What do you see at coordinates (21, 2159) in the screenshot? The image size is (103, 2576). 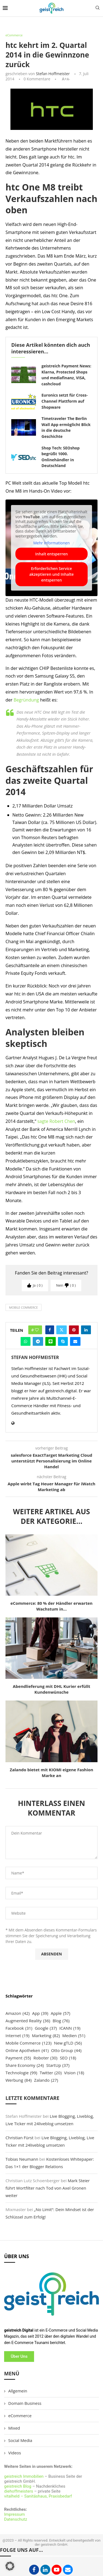 I see `Tobias Neumann` at bounding box center [21, 2159].